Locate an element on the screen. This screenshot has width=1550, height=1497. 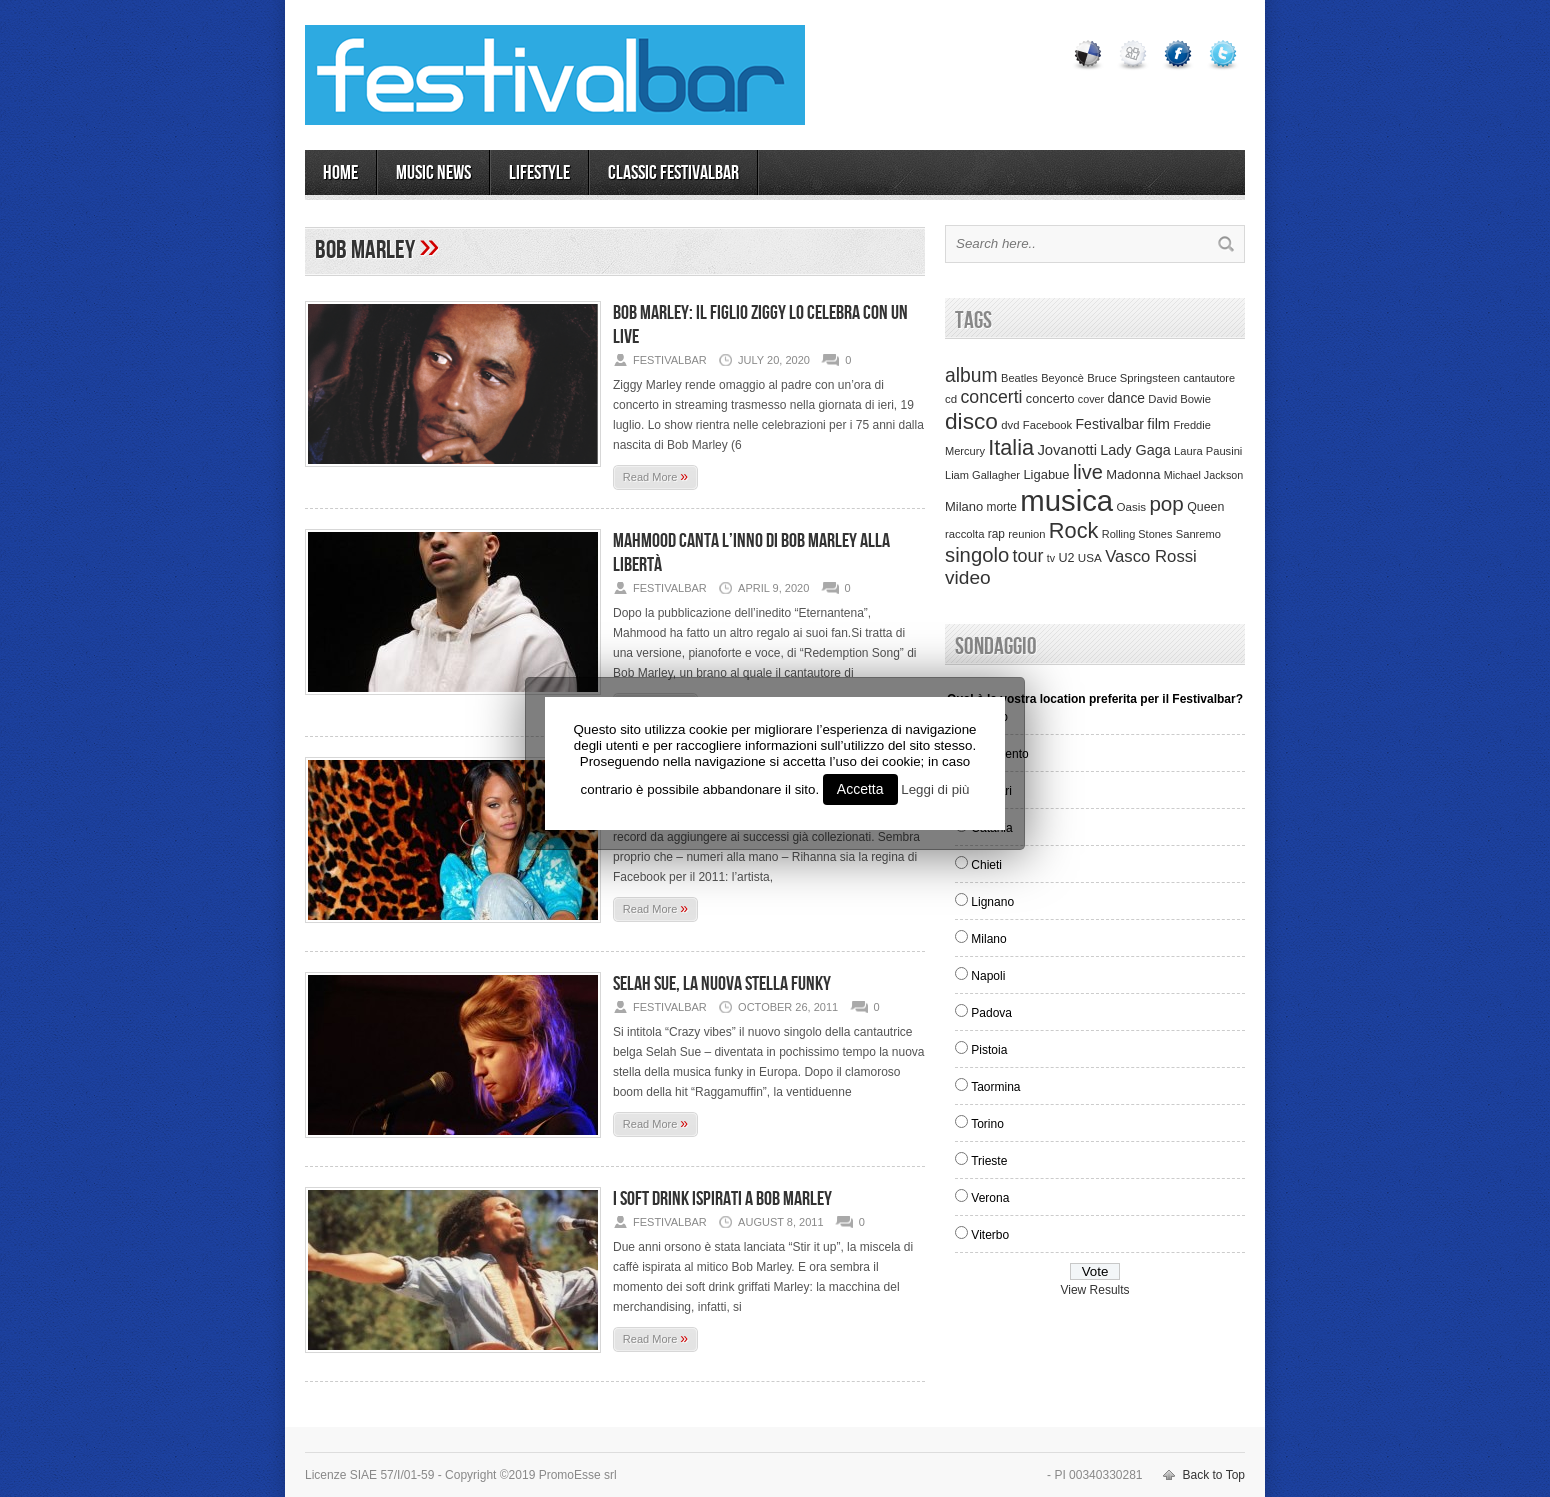
disco [disco (464 items)] is located at coordinates (971, 421).